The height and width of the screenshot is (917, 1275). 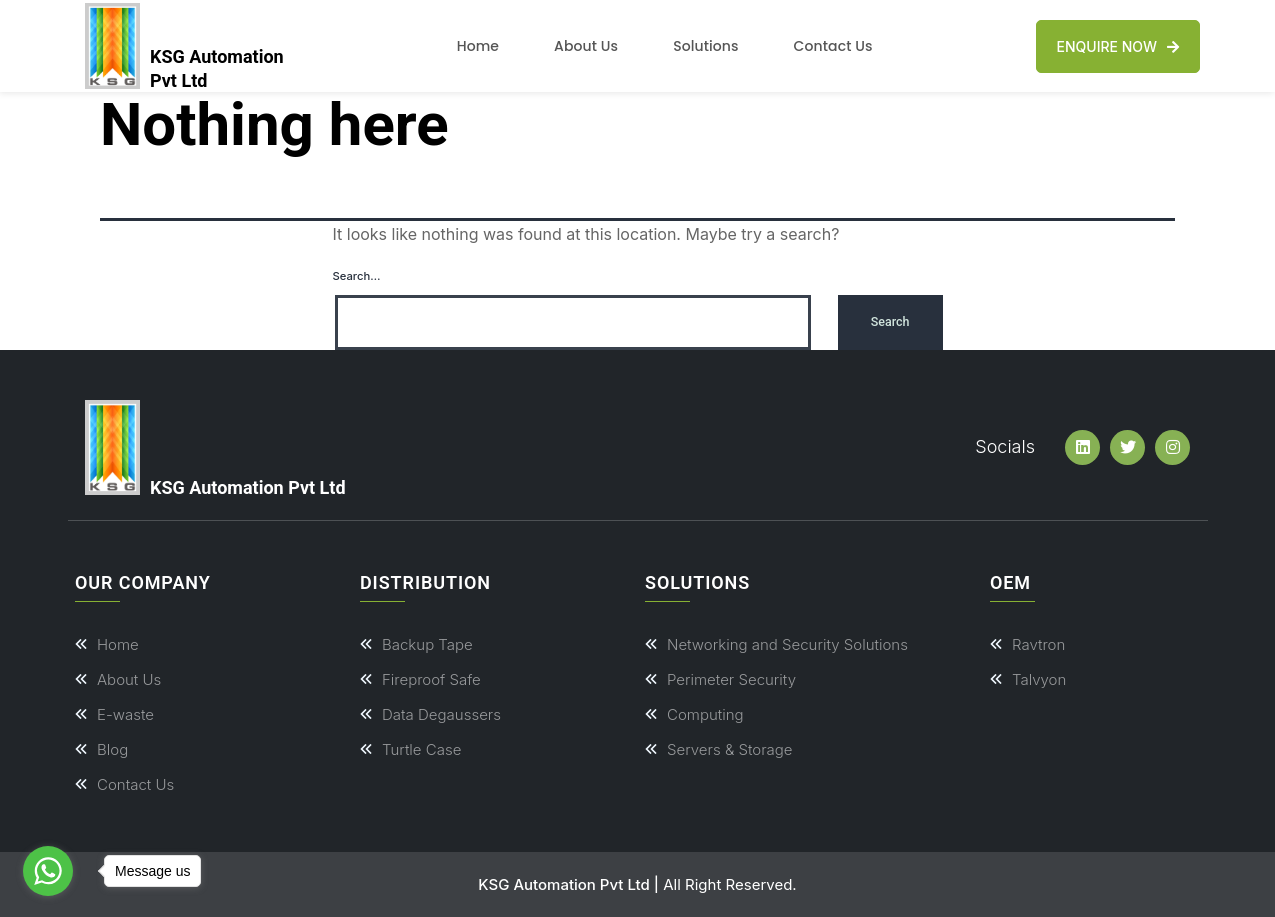 I want to click on E-waste, so click(x=125, y=714).